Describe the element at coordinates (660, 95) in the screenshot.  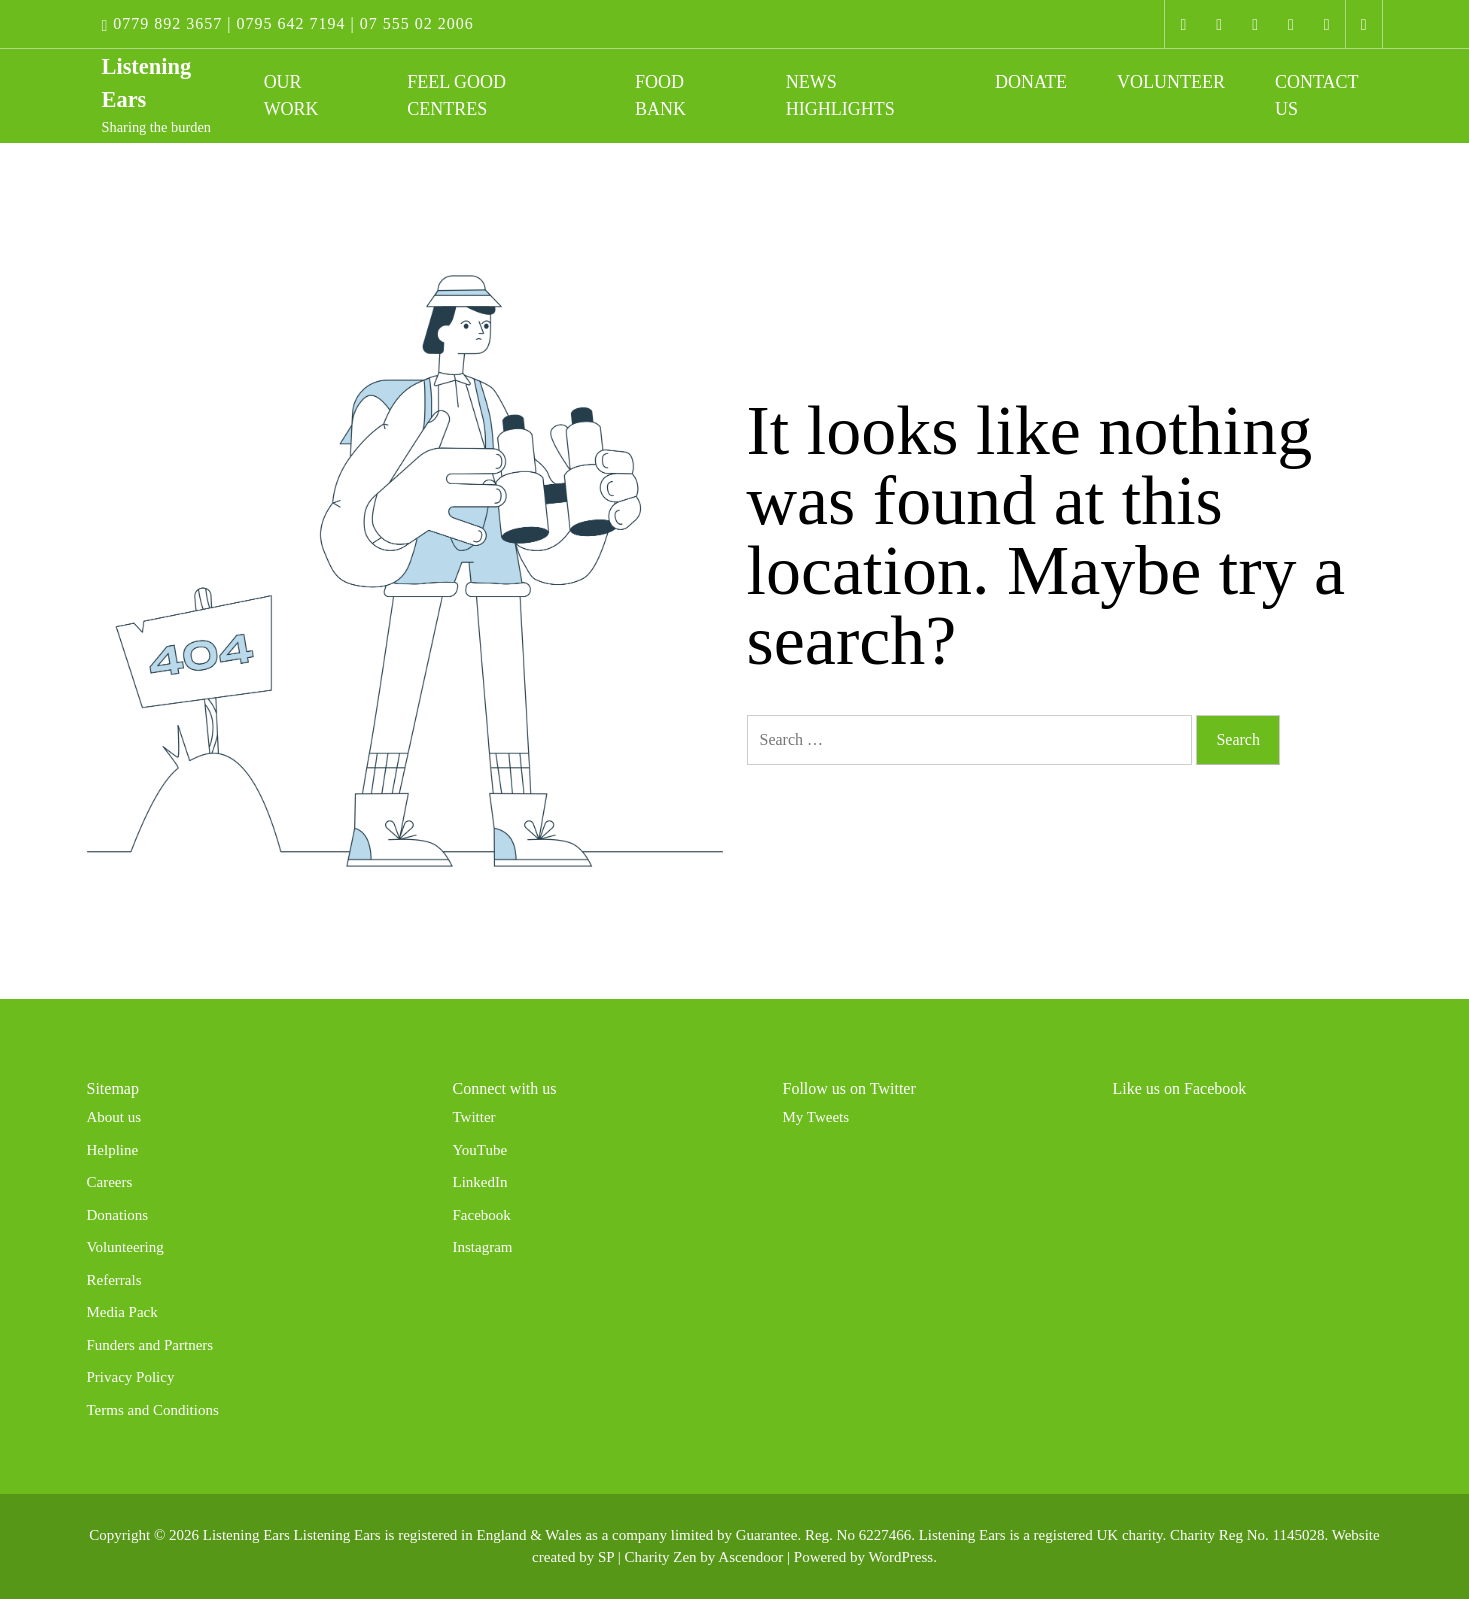
I see `Food Bank` at that location.